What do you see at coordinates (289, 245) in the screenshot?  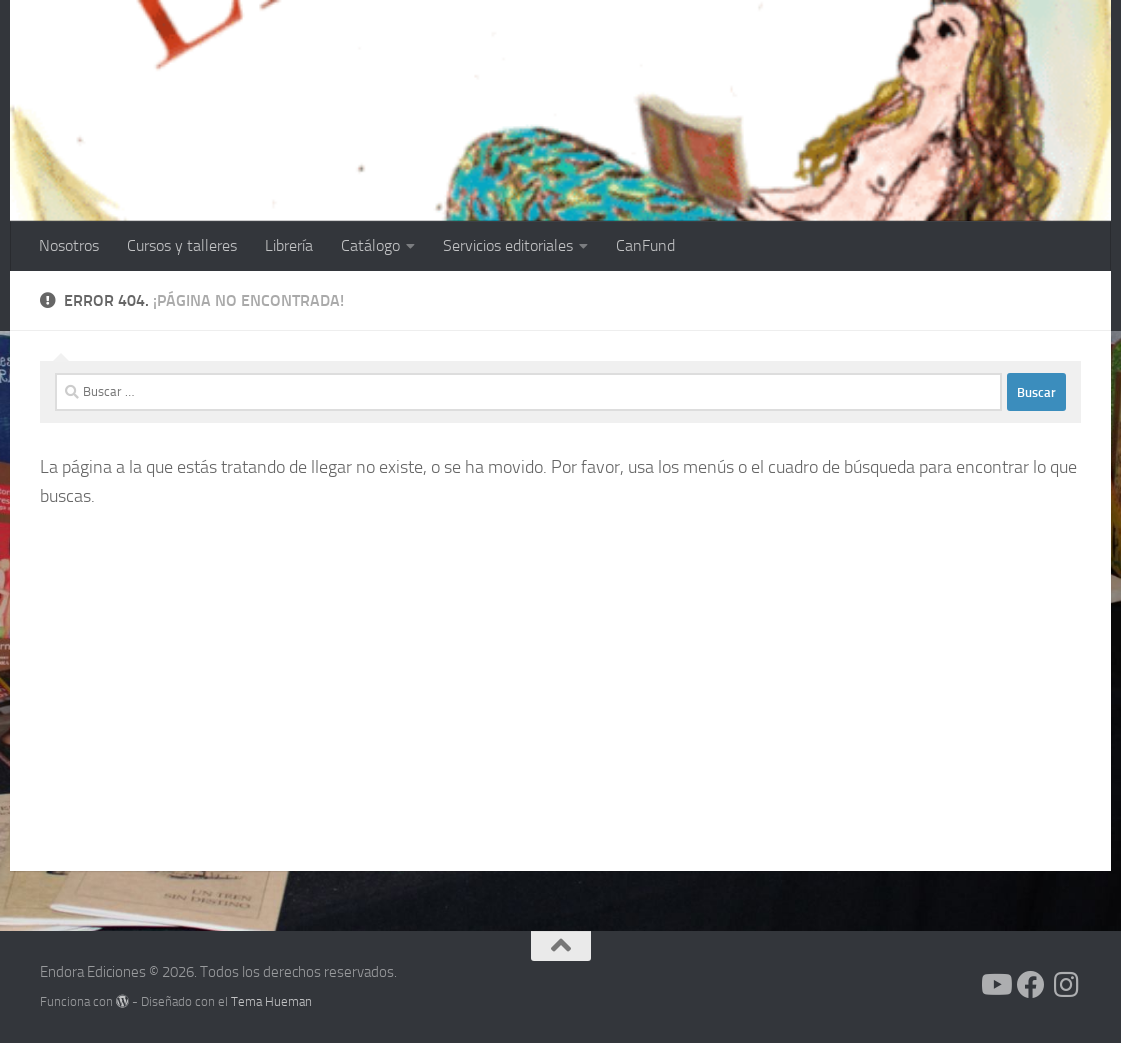 I see `Librería` at bounding box center [289, 245].